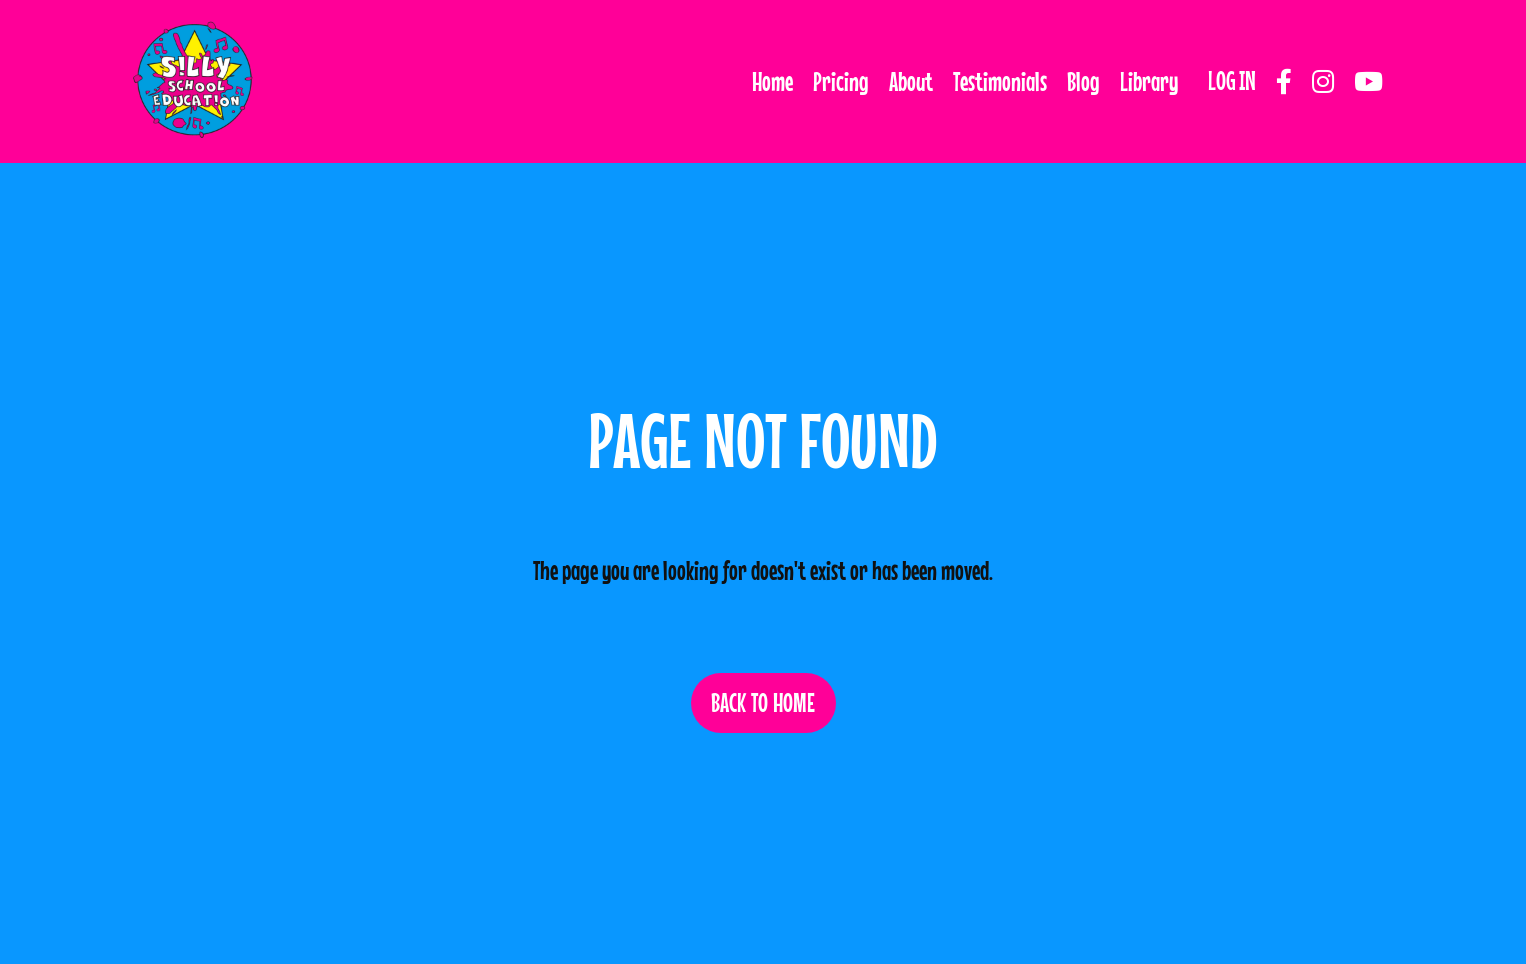 The width and height of the screenshot is (1526, 964). I want to click on About, so click(911, 81).